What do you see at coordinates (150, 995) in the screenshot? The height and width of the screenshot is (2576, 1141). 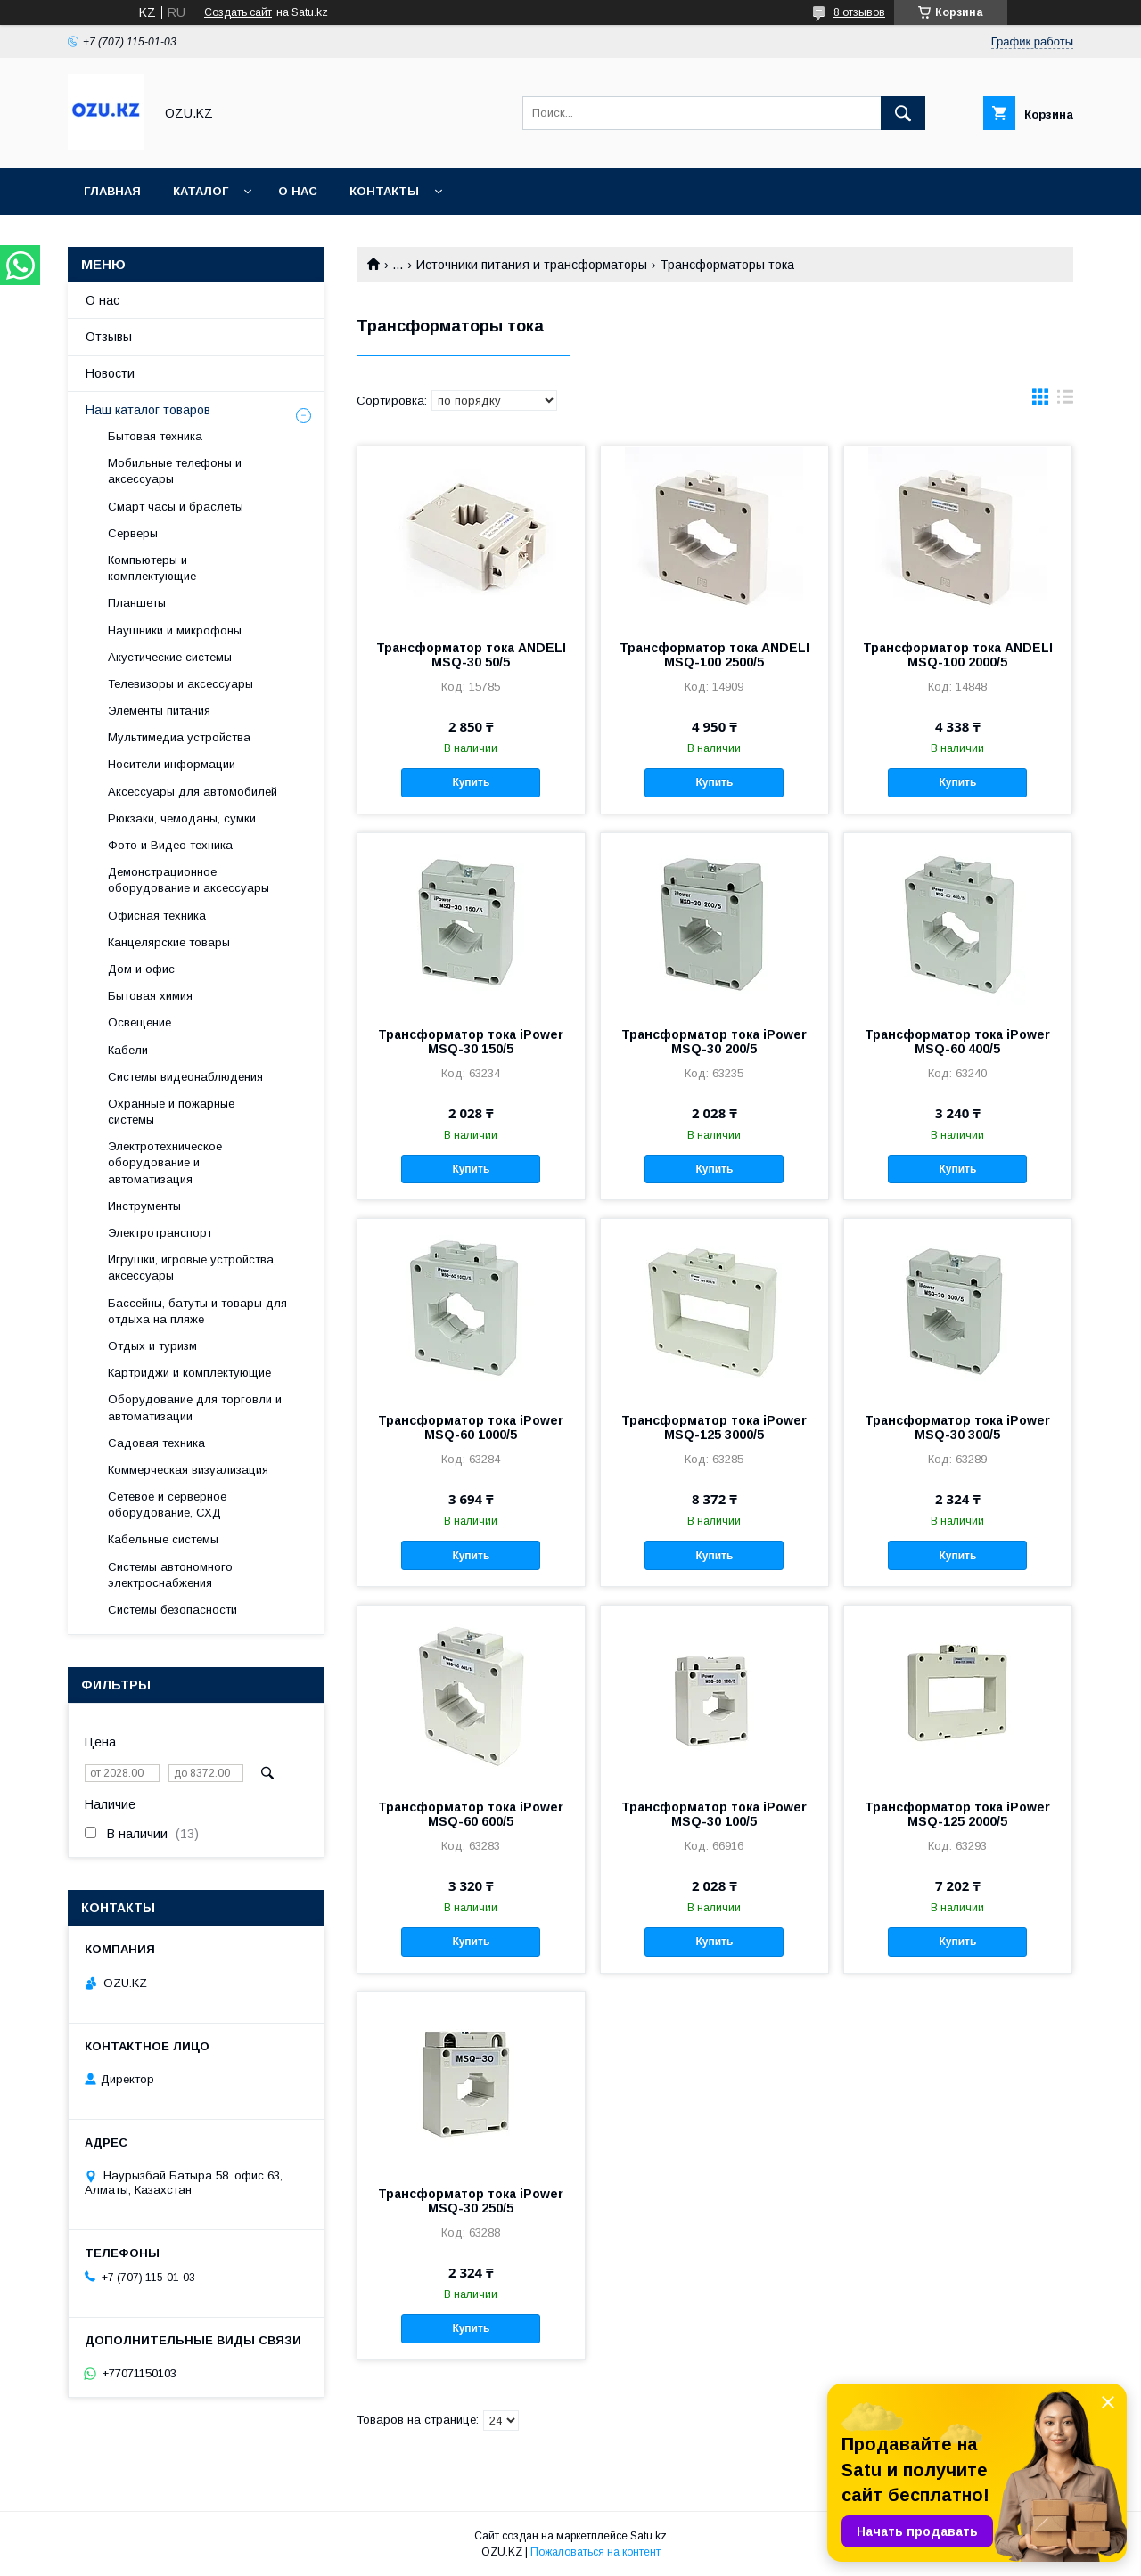 I see `Бытовая химия` at bounding box center [150, 995].